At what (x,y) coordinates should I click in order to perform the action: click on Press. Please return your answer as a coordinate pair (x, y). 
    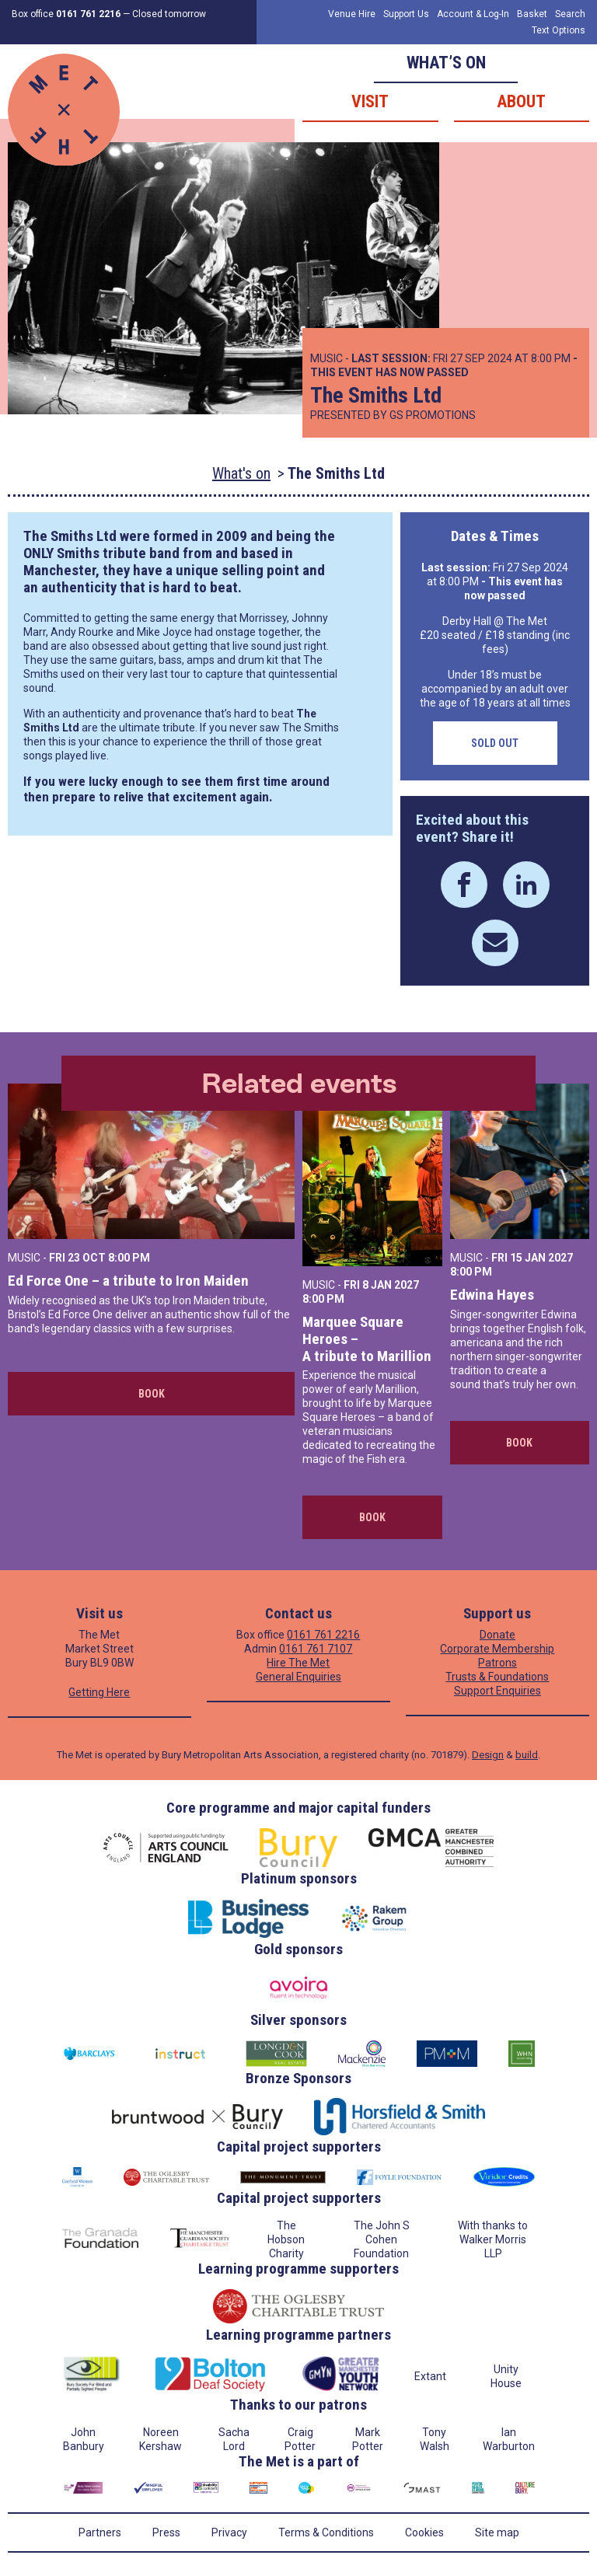
    Looking at the image, I should click on (166, 2532).